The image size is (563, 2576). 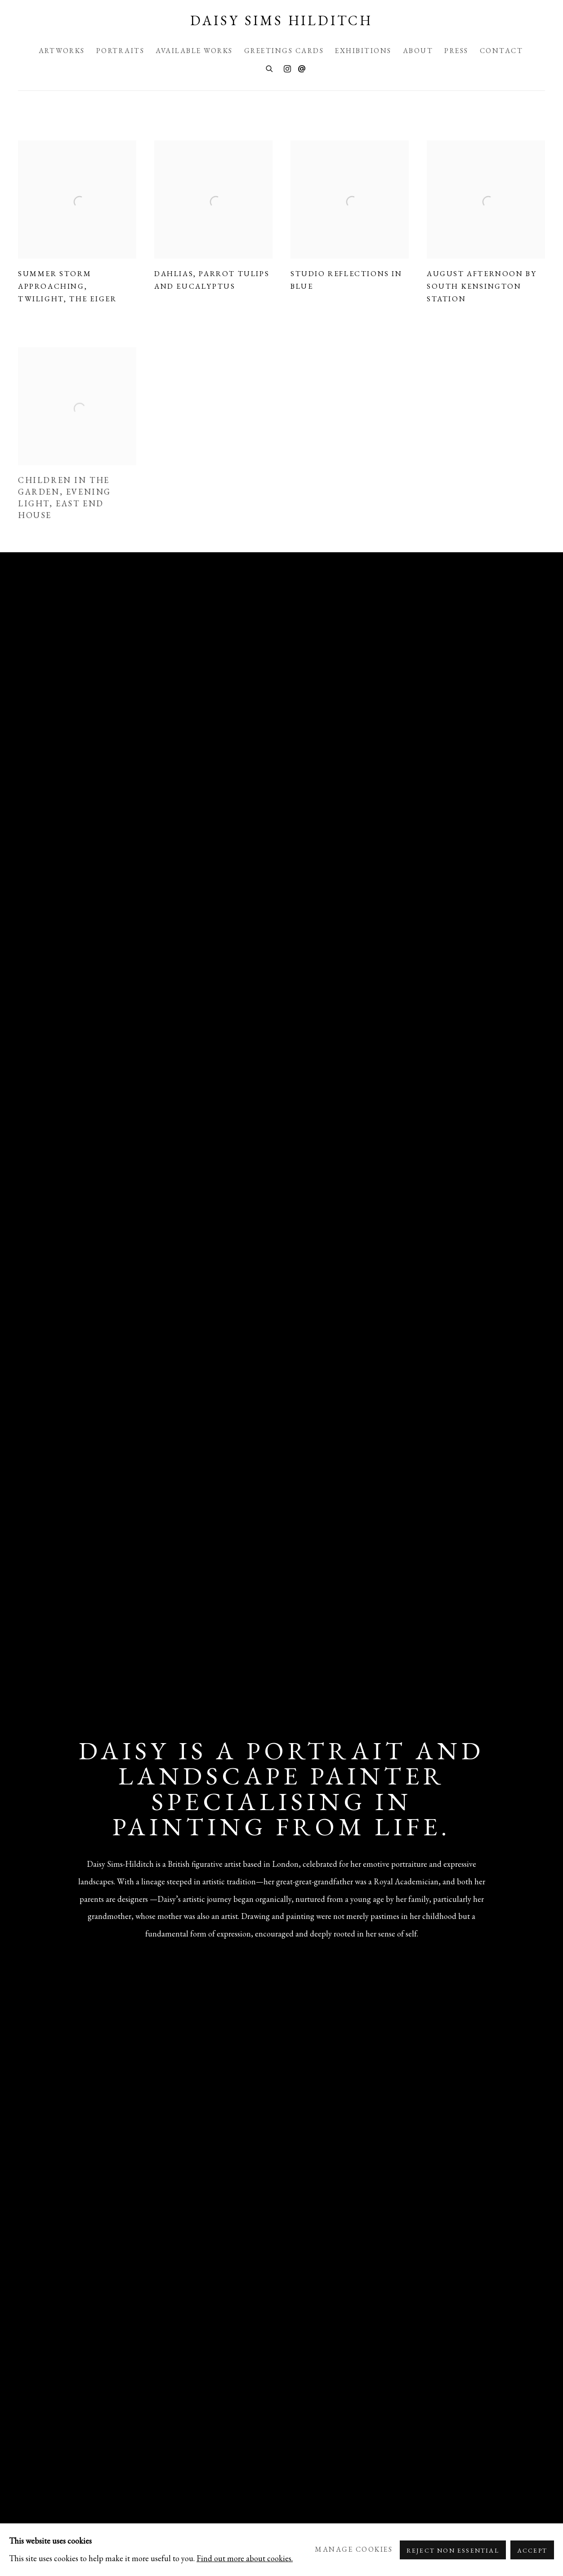 What do you see at coordinates (363, 50) in the screenshot?
I see `Exhibitions` at bounding box center [363, 50].